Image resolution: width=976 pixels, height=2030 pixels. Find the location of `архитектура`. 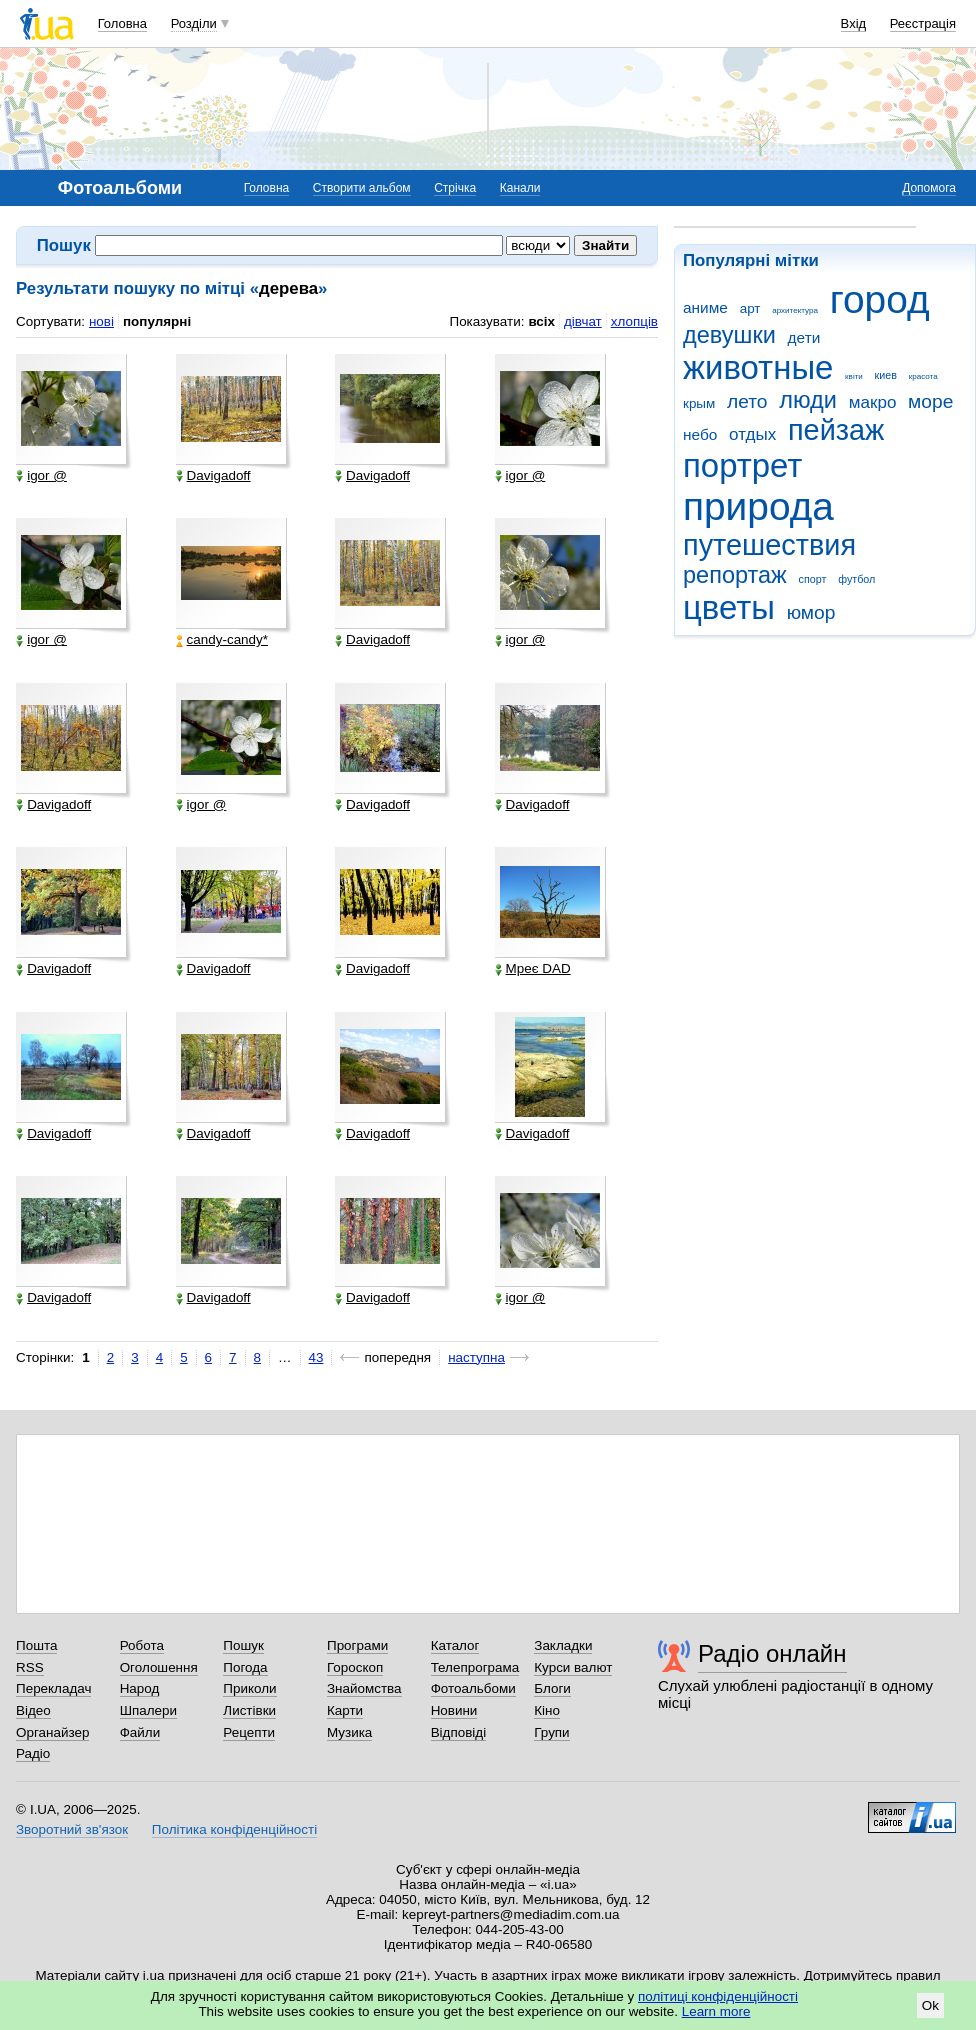

архитектура is located at coordinates (795, 310).